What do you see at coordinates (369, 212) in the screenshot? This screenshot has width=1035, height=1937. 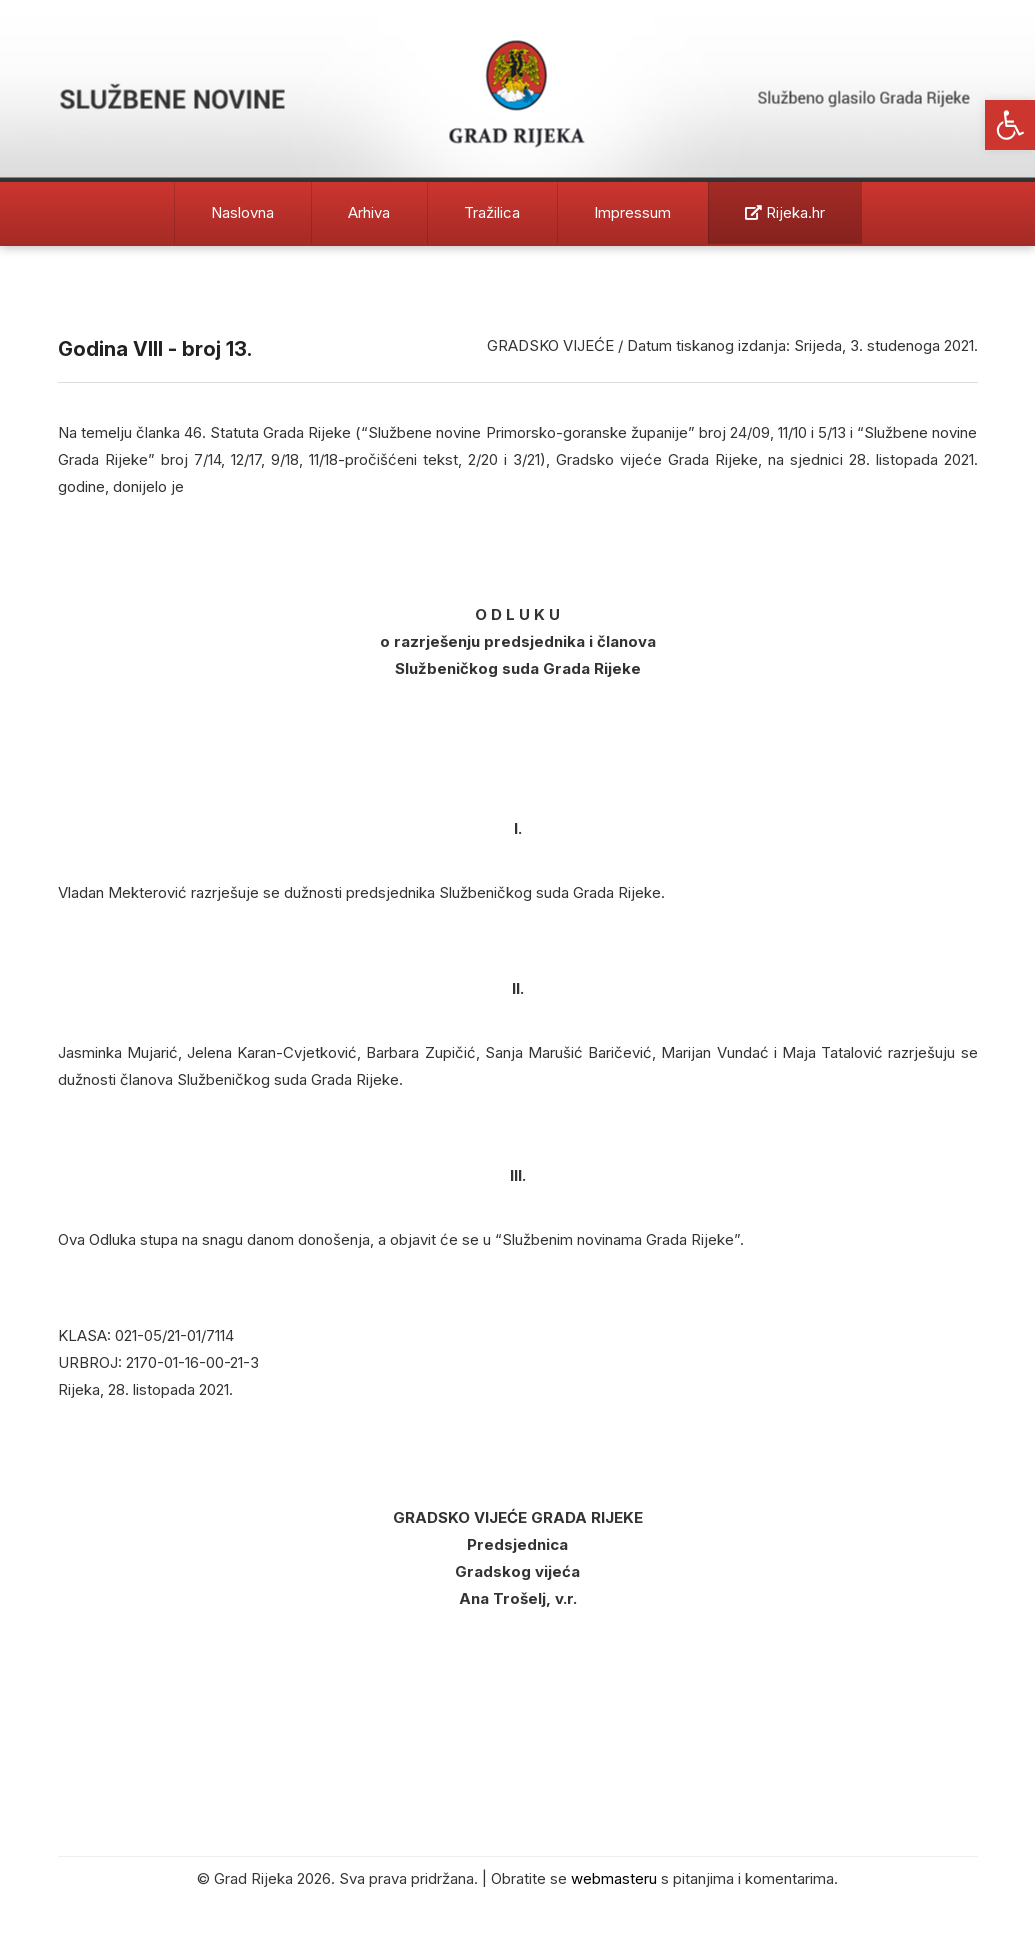 I see `Arhiva` at bounding box center [369, 212].